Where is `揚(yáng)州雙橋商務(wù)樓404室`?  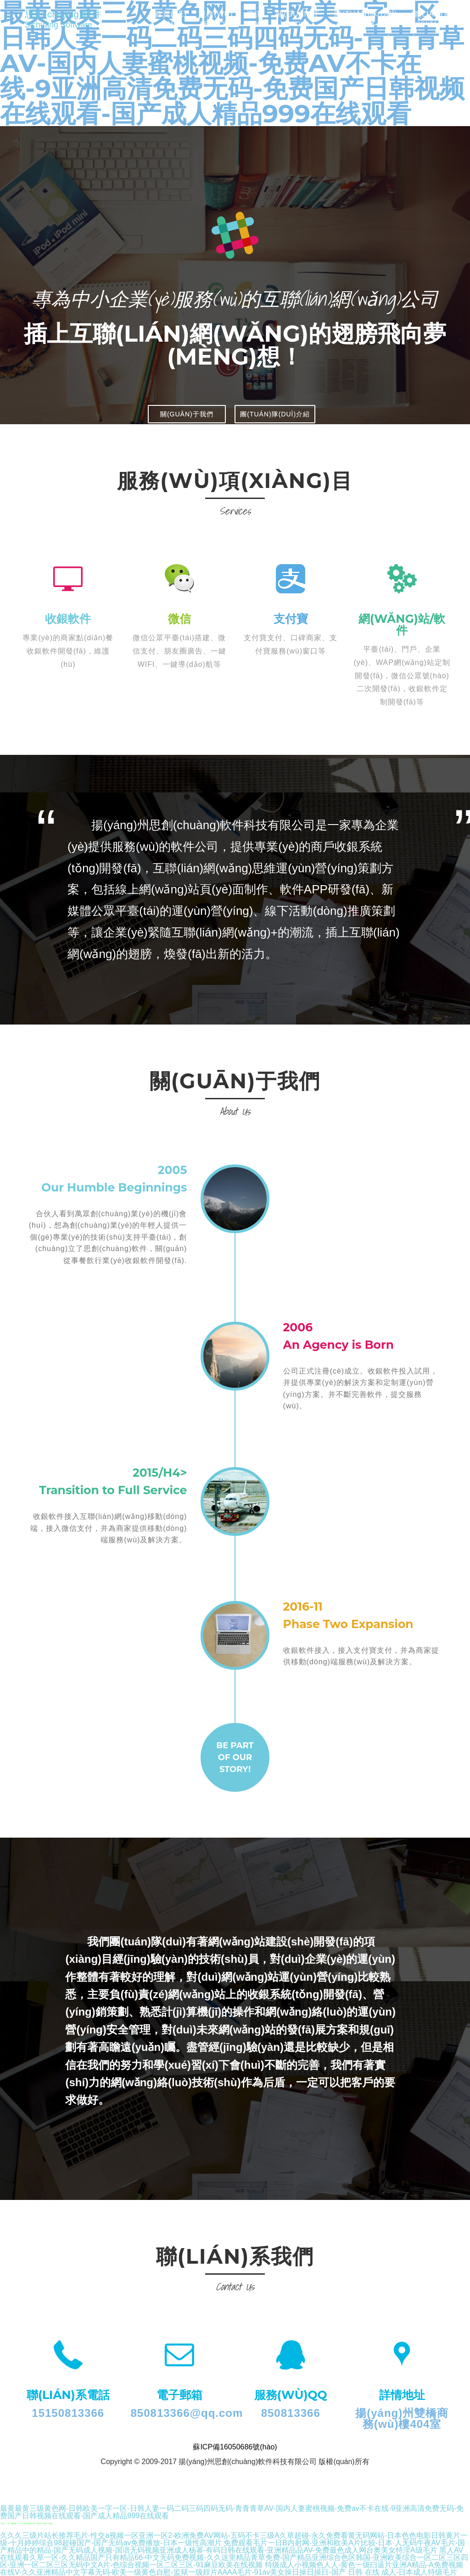 揚(yáng)州雙橋商務(wù)樓404室 is located at coordinates (401, 2418).